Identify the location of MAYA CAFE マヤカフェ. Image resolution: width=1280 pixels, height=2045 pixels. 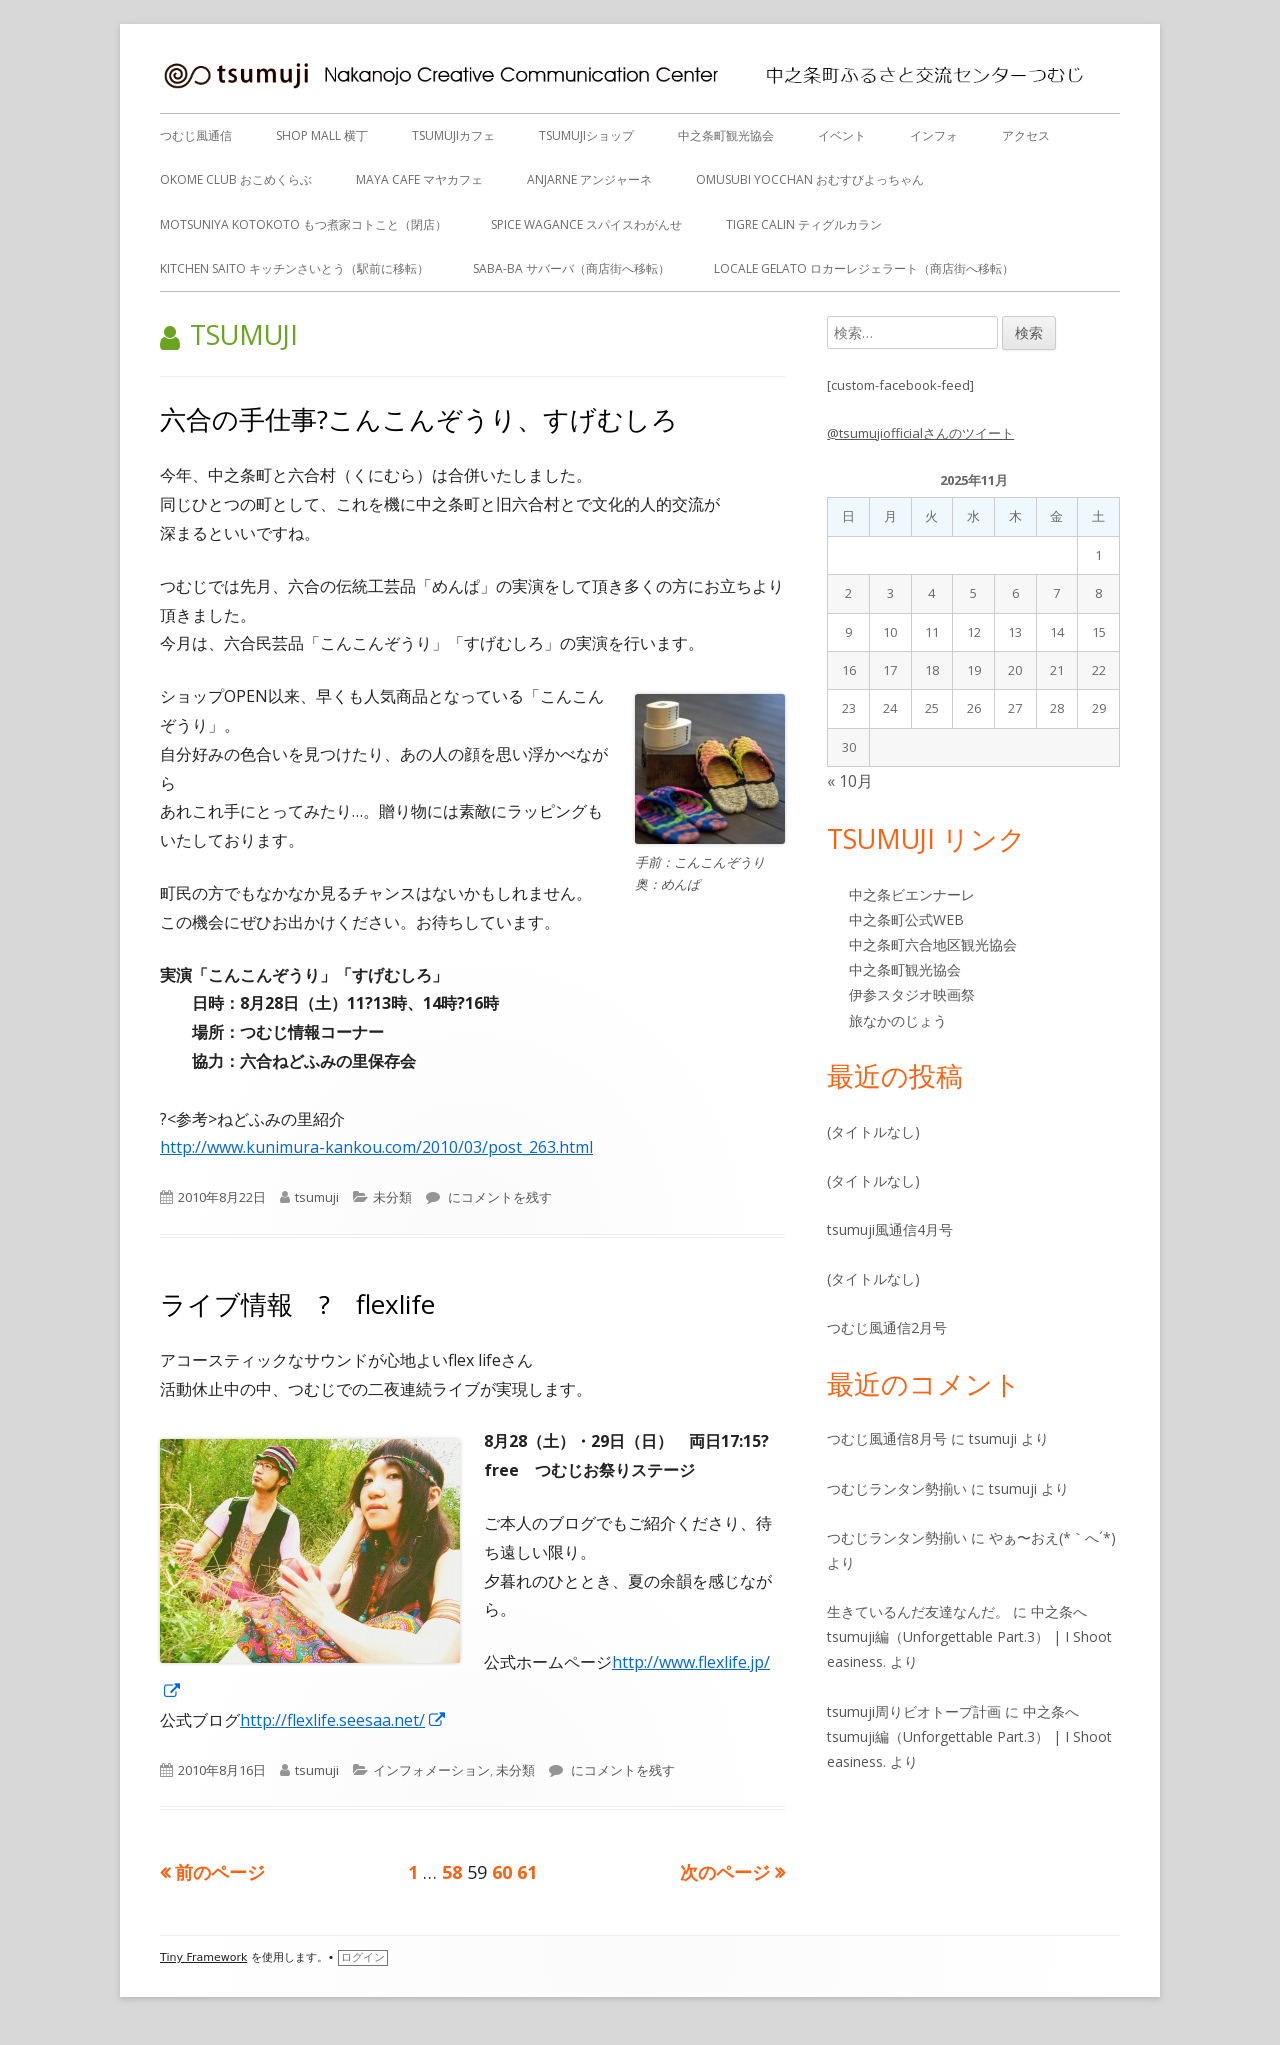
(419, 179).